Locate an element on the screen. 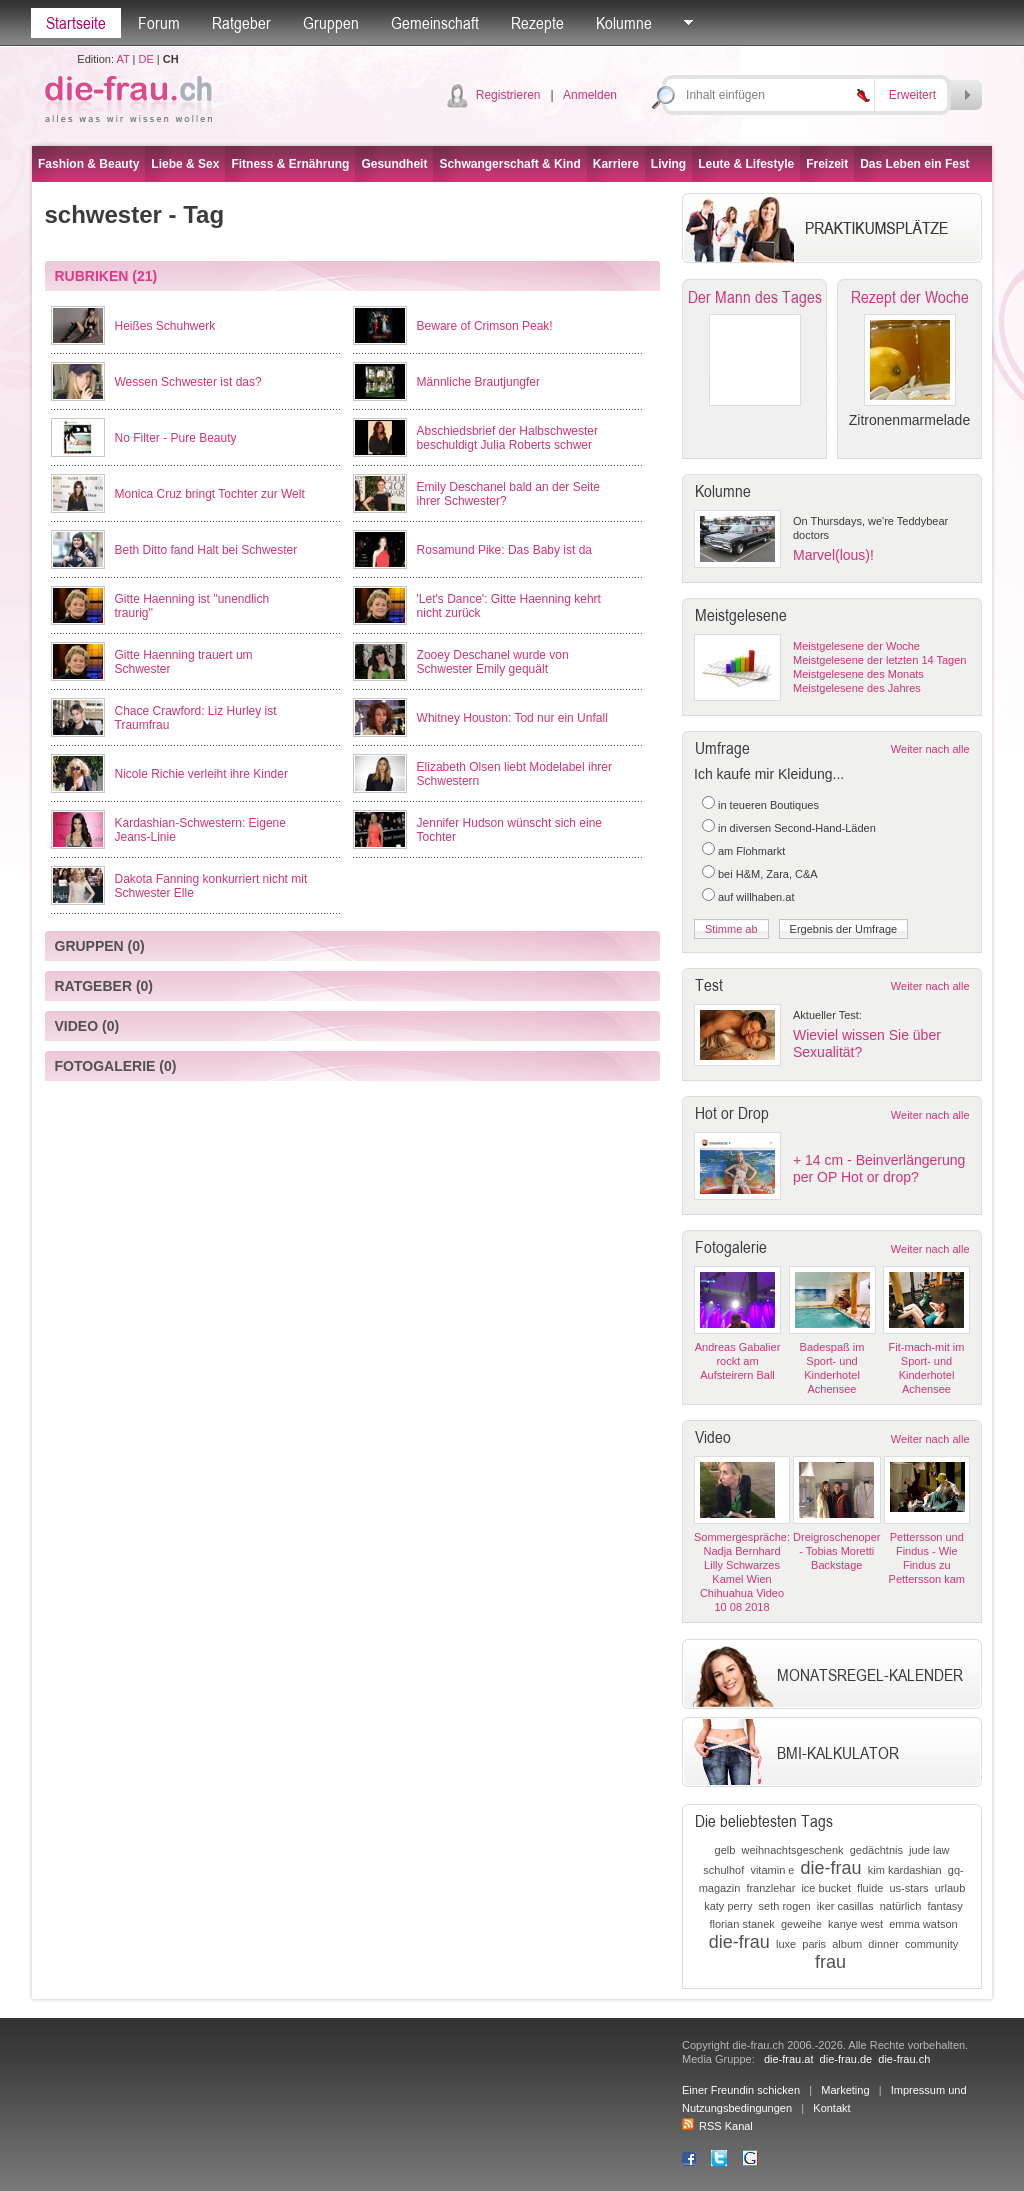 The height and width of the screenshot is (2191, 1024). Wessen Schwester ist das? is located at coordinates (188, 382).